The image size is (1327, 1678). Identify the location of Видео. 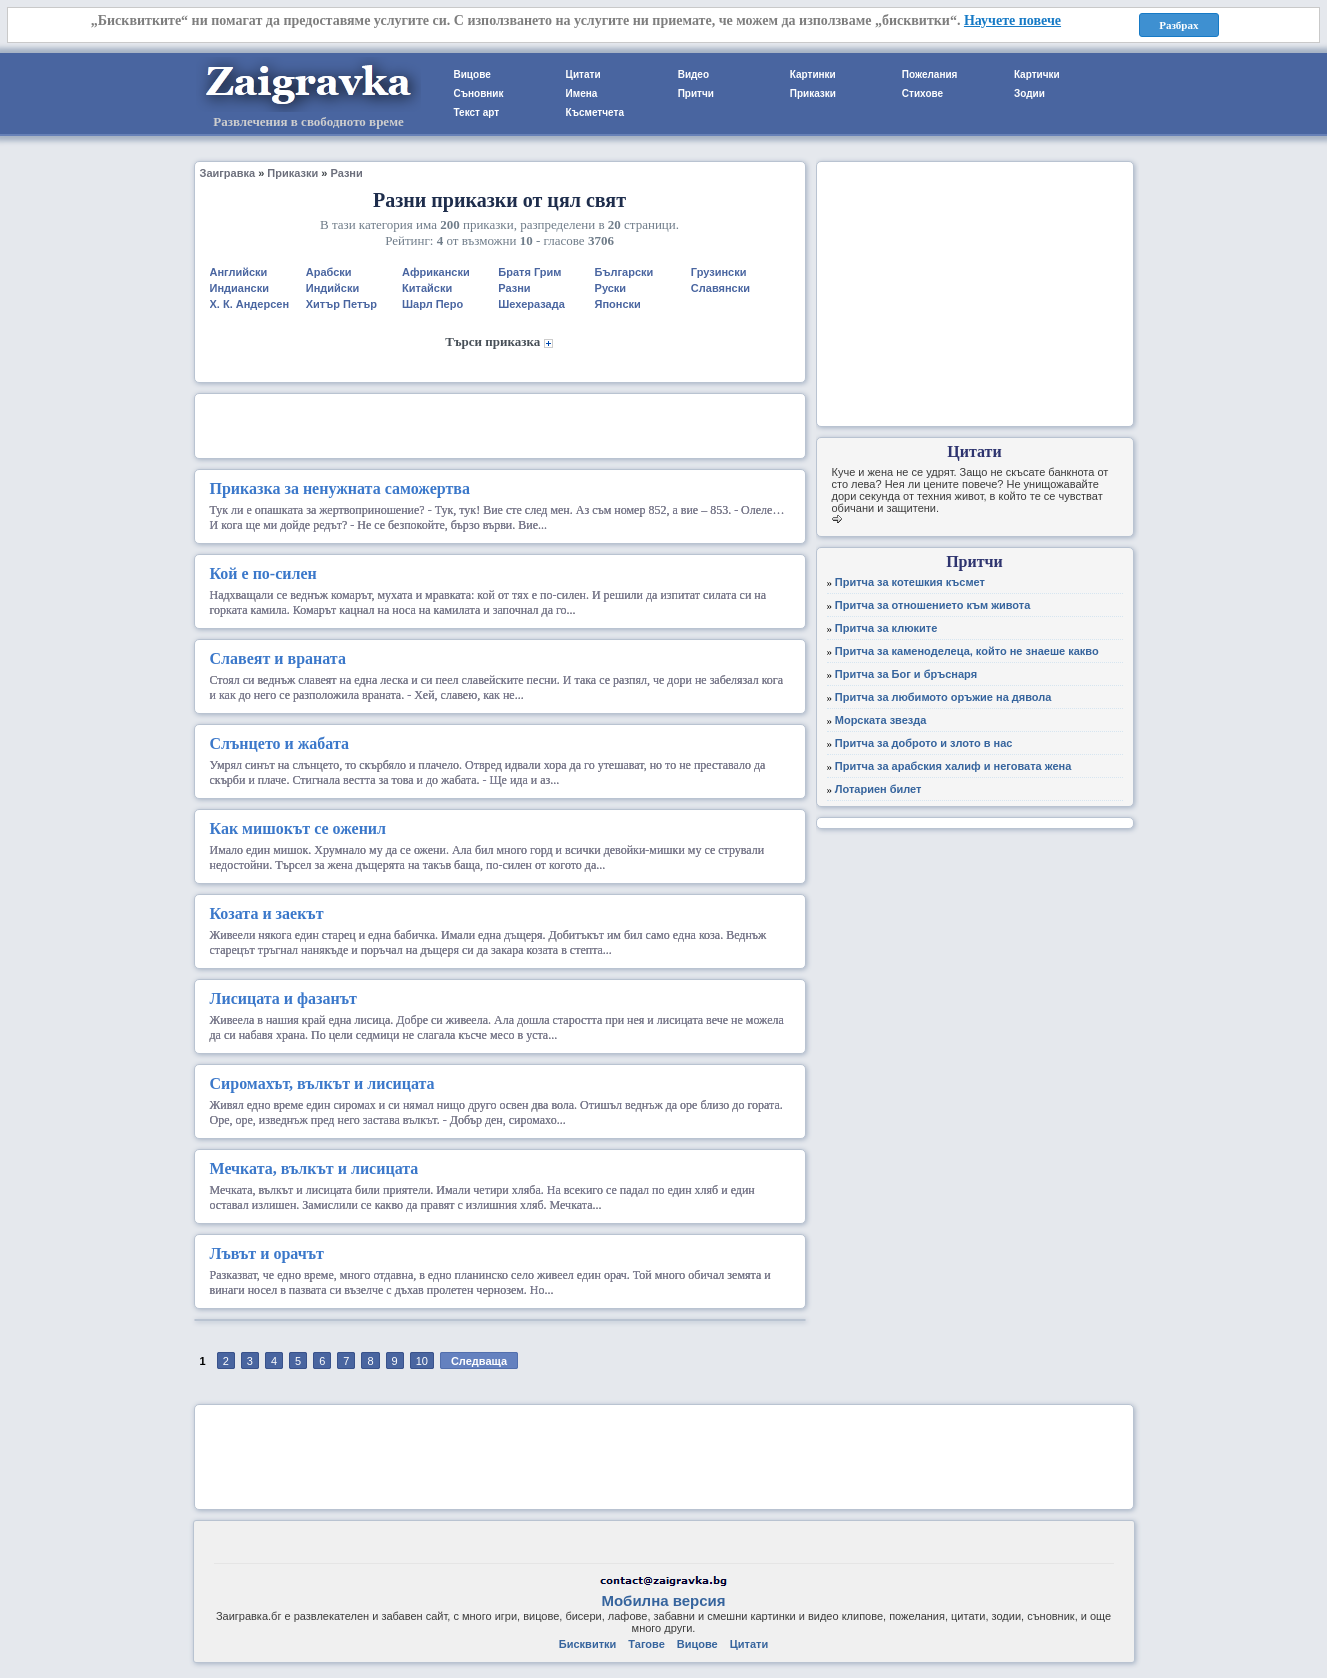
(693, 74).